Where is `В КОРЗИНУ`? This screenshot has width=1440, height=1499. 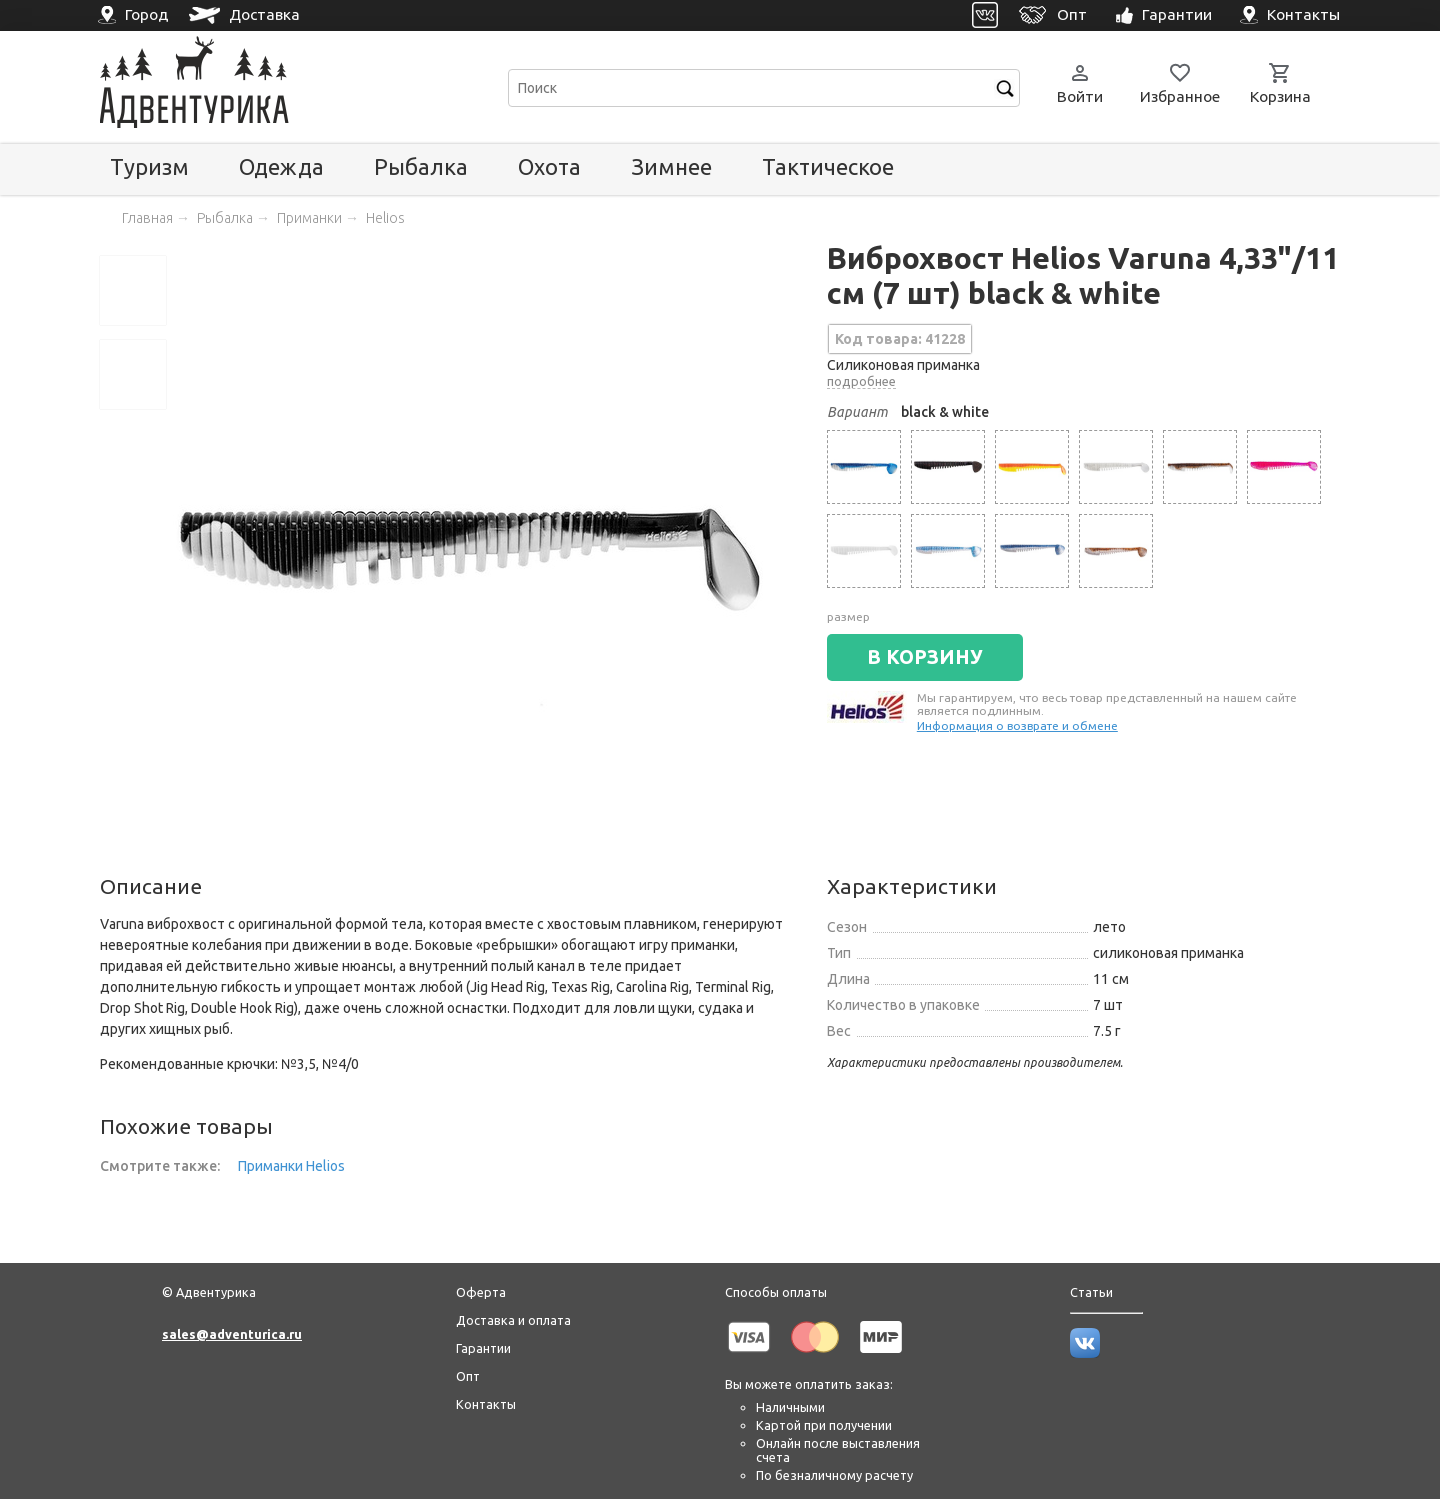 В КОРЗИНУ is located at coordinates (925, 657).